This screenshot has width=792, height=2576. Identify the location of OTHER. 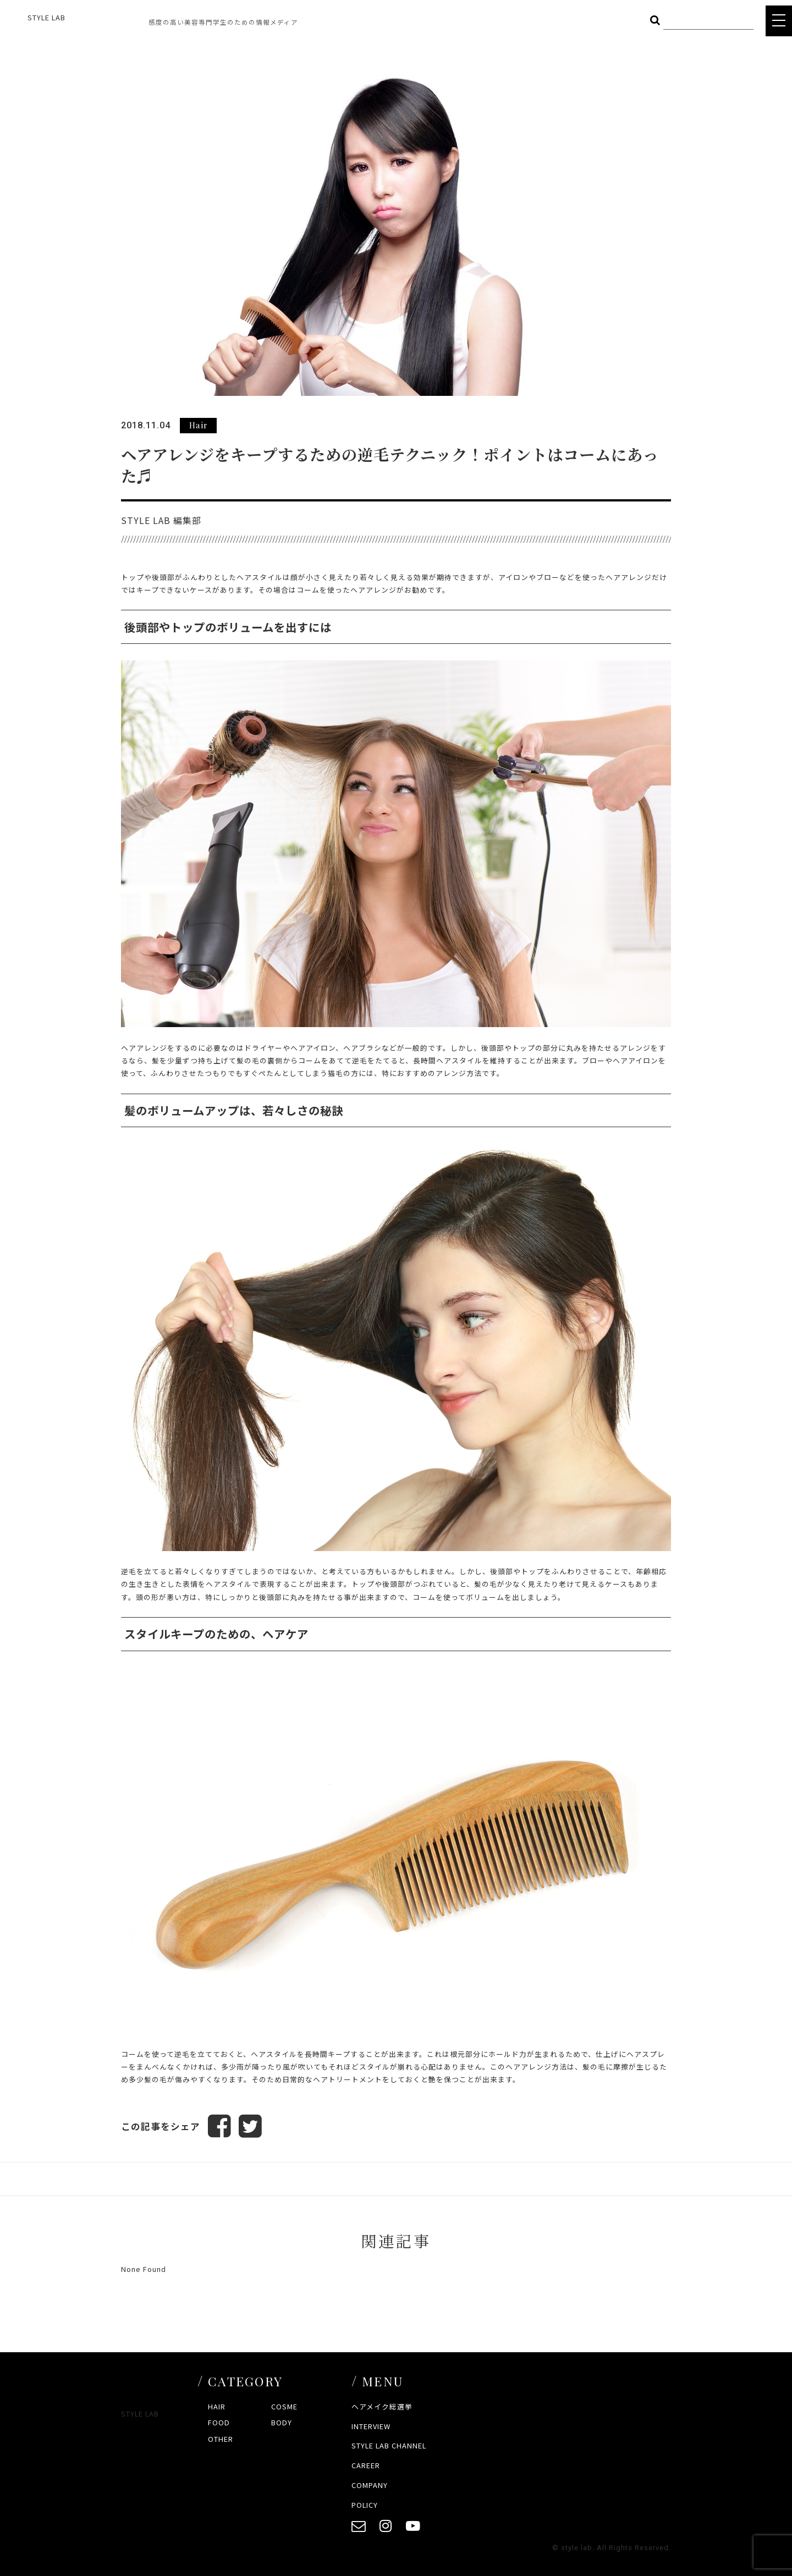
(220, 2439).